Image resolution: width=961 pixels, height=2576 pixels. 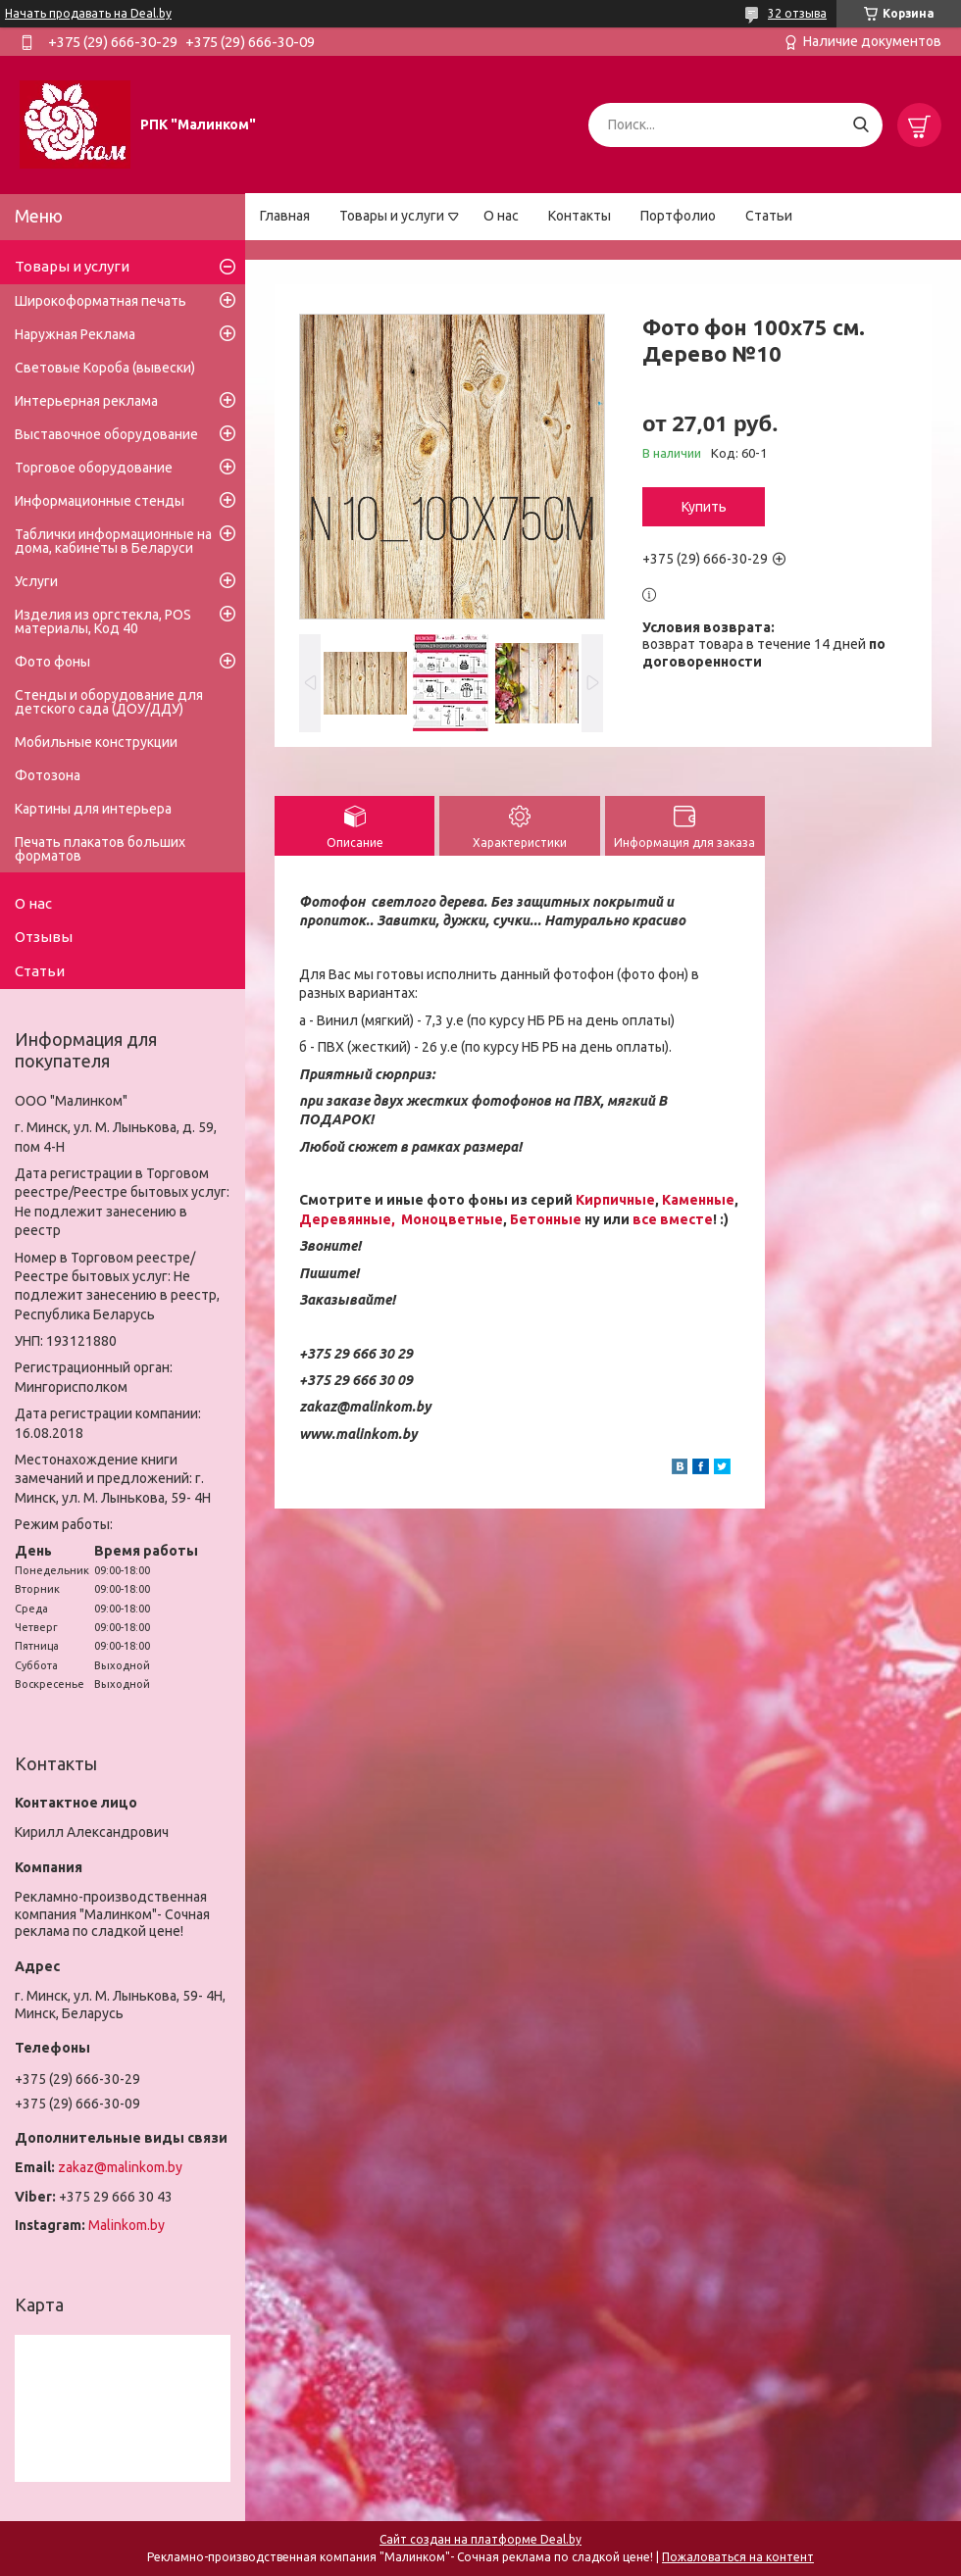 I want to click on Главная, so click(x=285, y=215).